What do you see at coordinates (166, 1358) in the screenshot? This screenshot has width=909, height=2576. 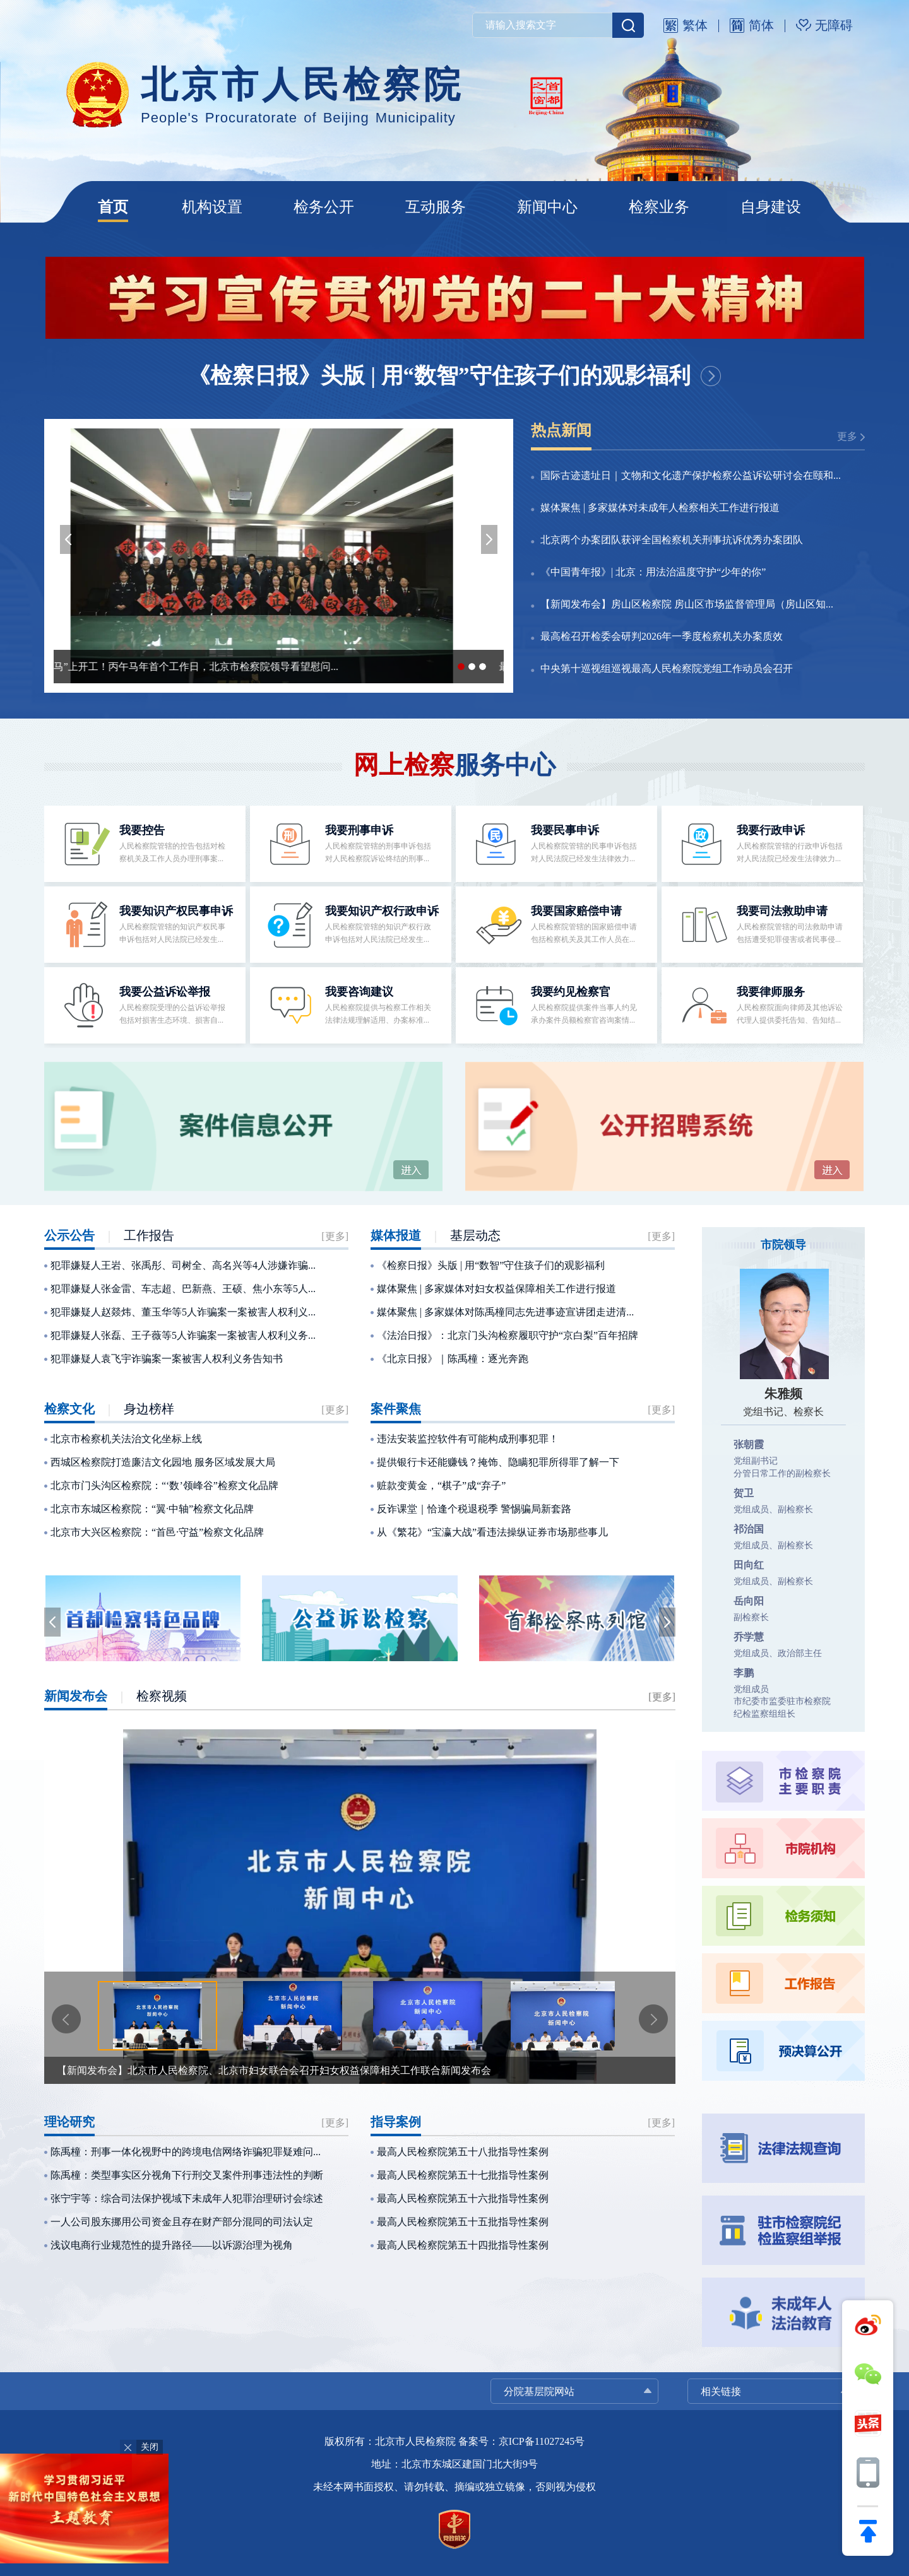 I see `犯罪嫌疑人袁飞宇诈骗案一案被害人权利义务告知书` at bounding box center [166, 1358].